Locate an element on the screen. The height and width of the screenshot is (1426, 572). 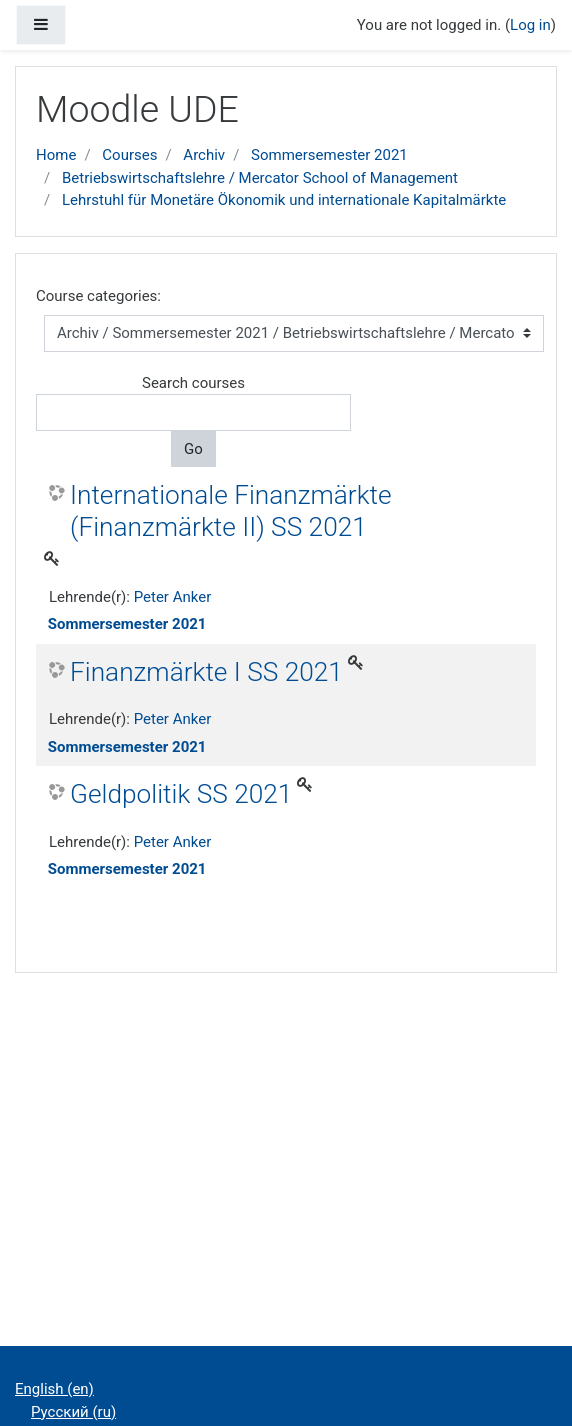
Peter Anker is located at coordinates (173, 597).